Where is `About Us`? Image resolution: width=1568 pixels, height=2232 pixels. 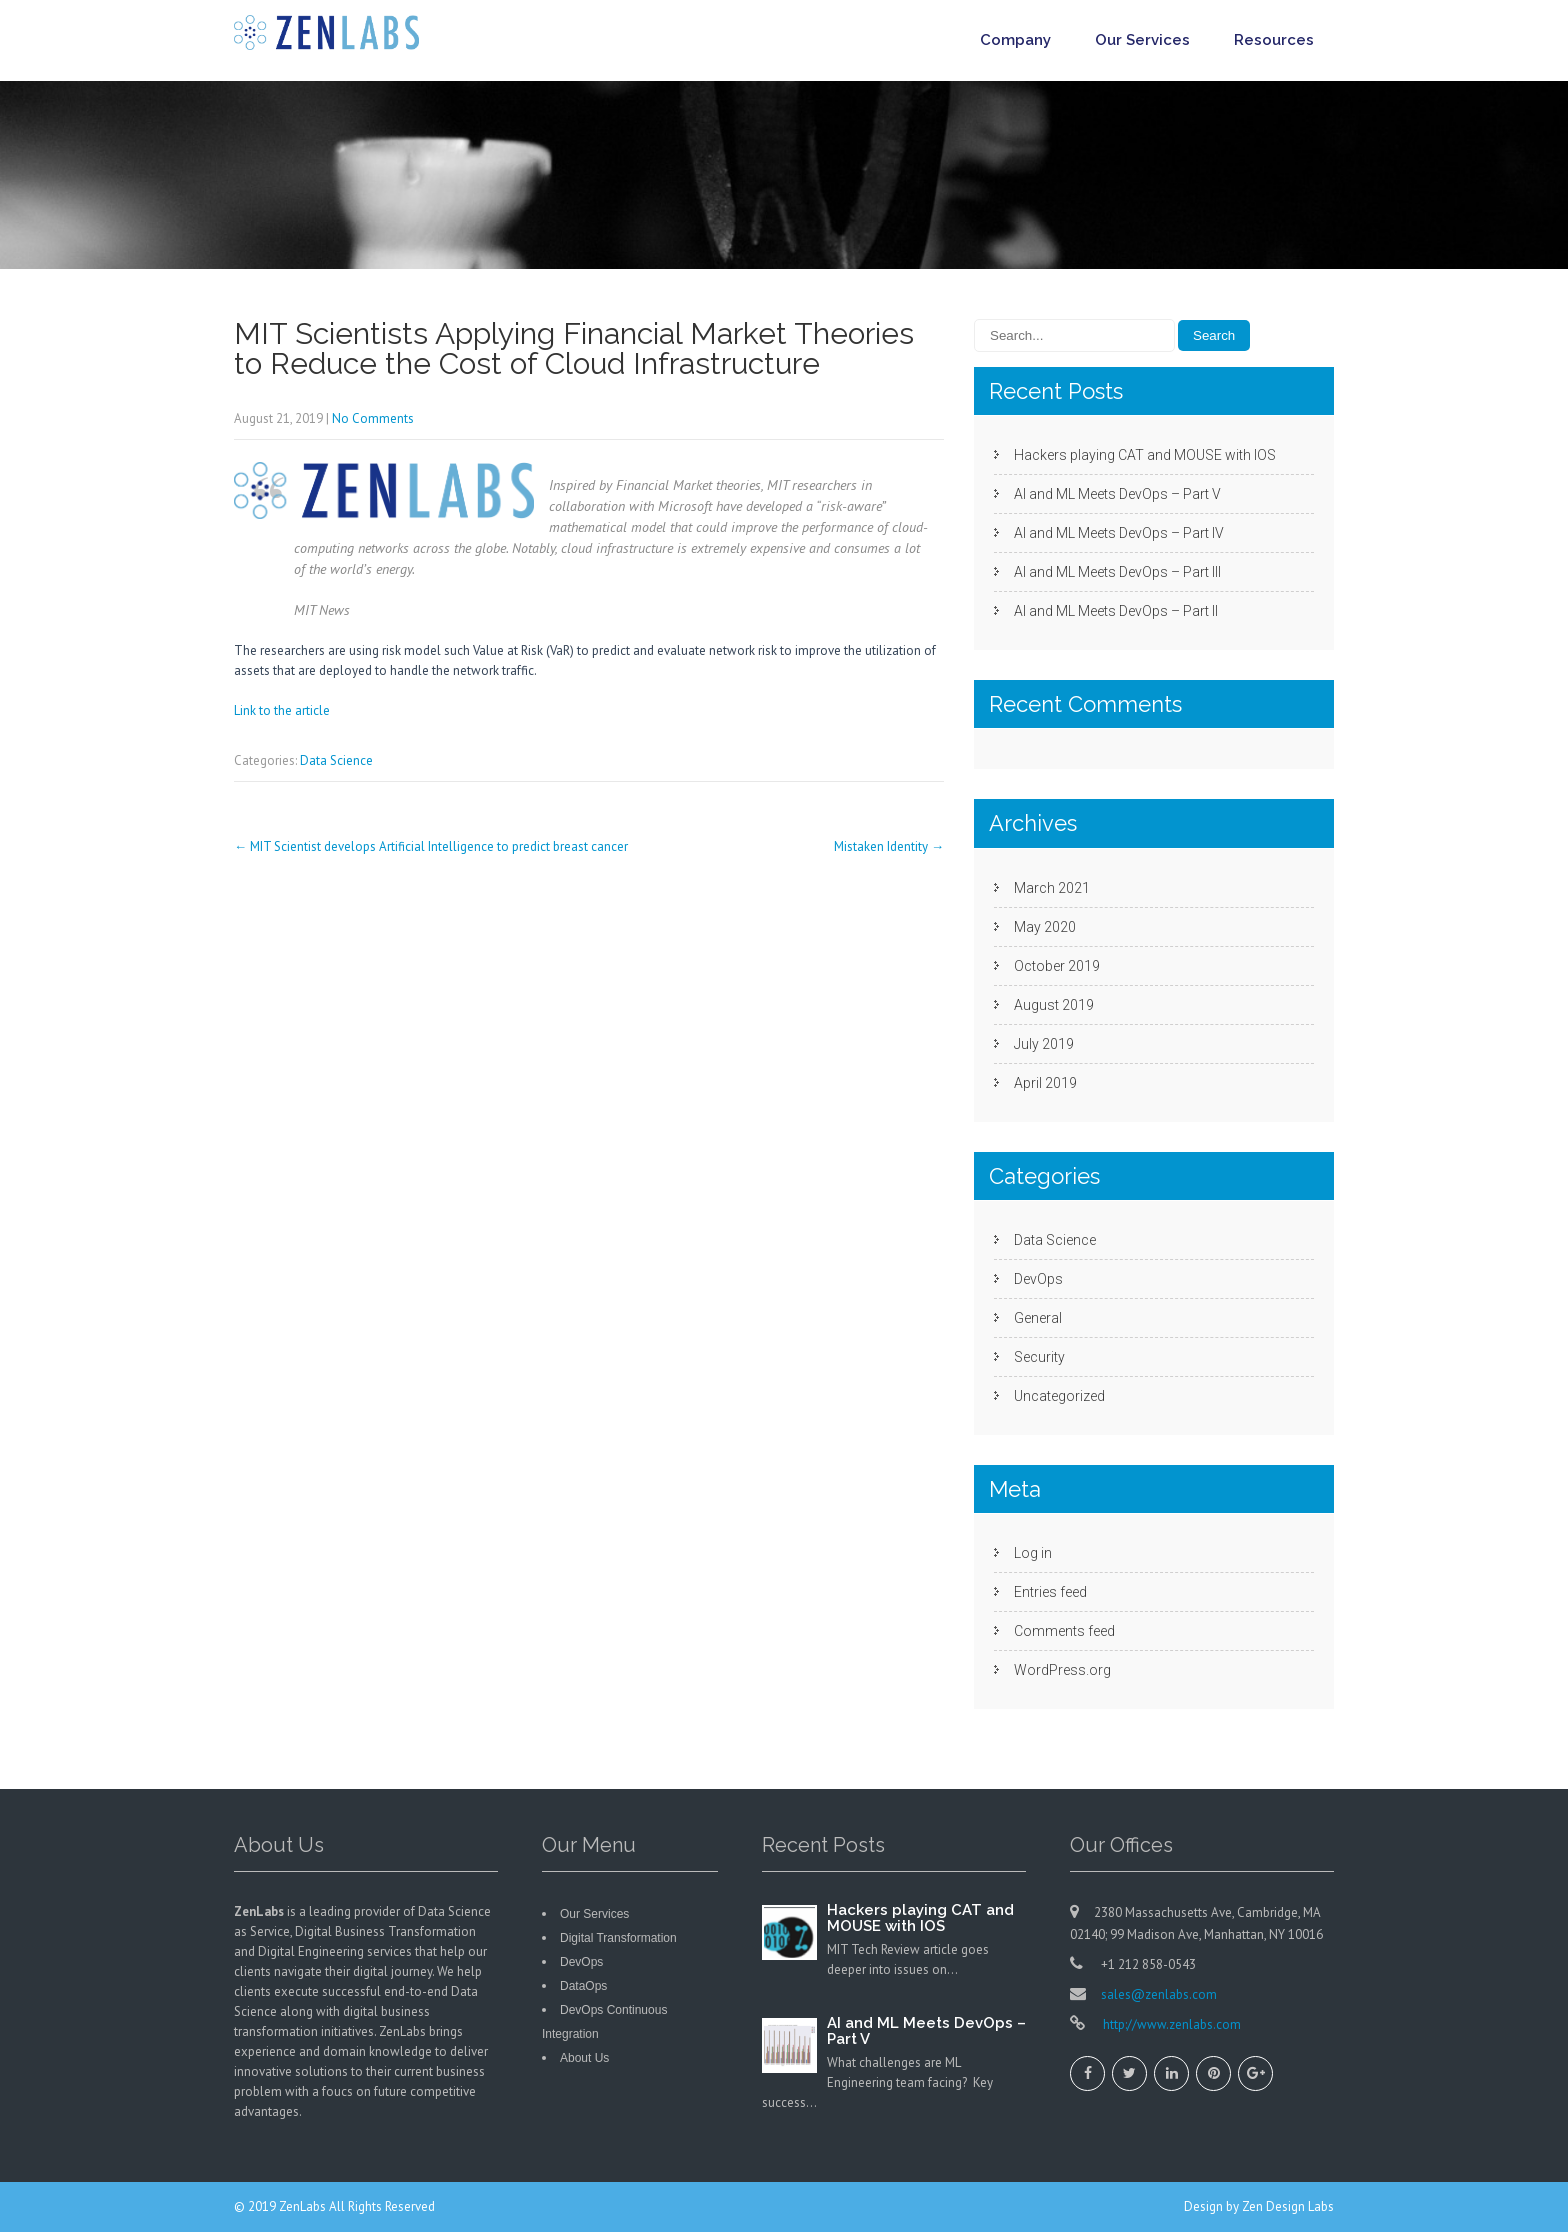 About Us is located at coordinates (584, 2058).